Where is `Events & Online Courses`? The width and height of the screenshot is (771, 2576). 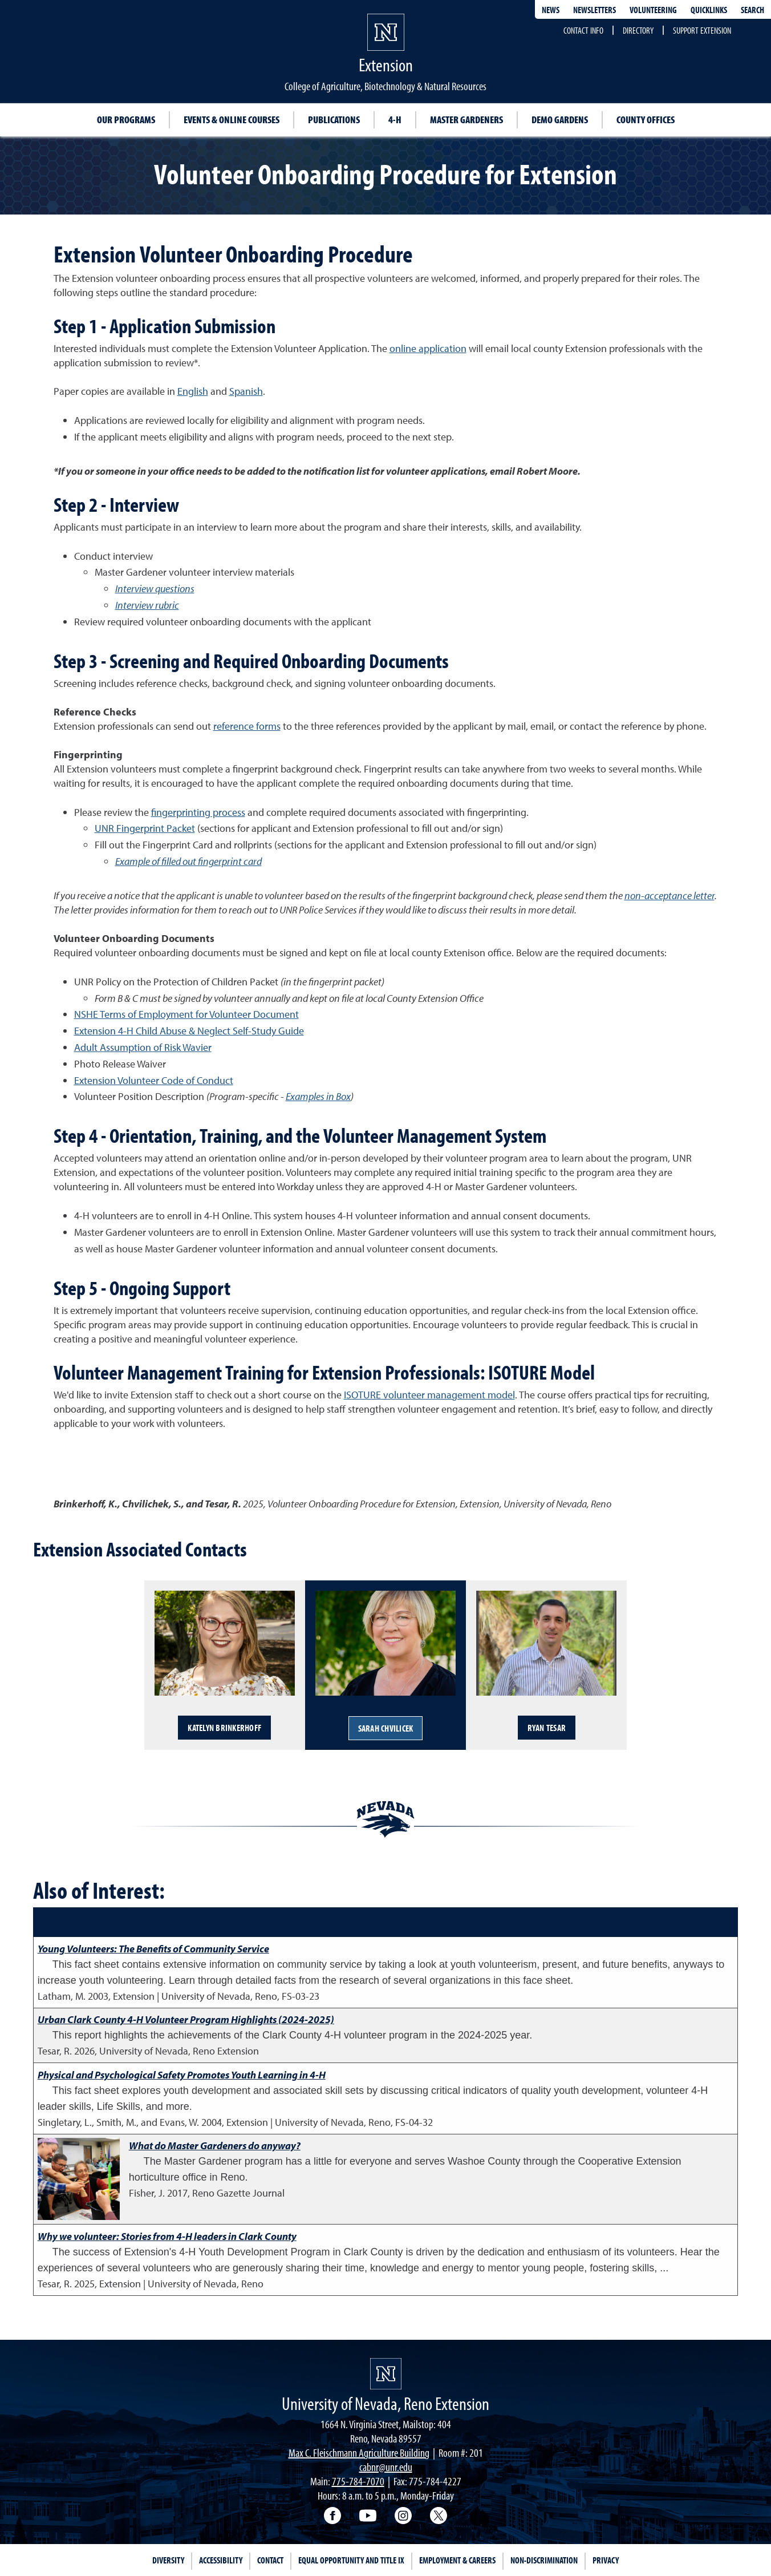 Events & Online Courses is located at coordinates (231, 119).